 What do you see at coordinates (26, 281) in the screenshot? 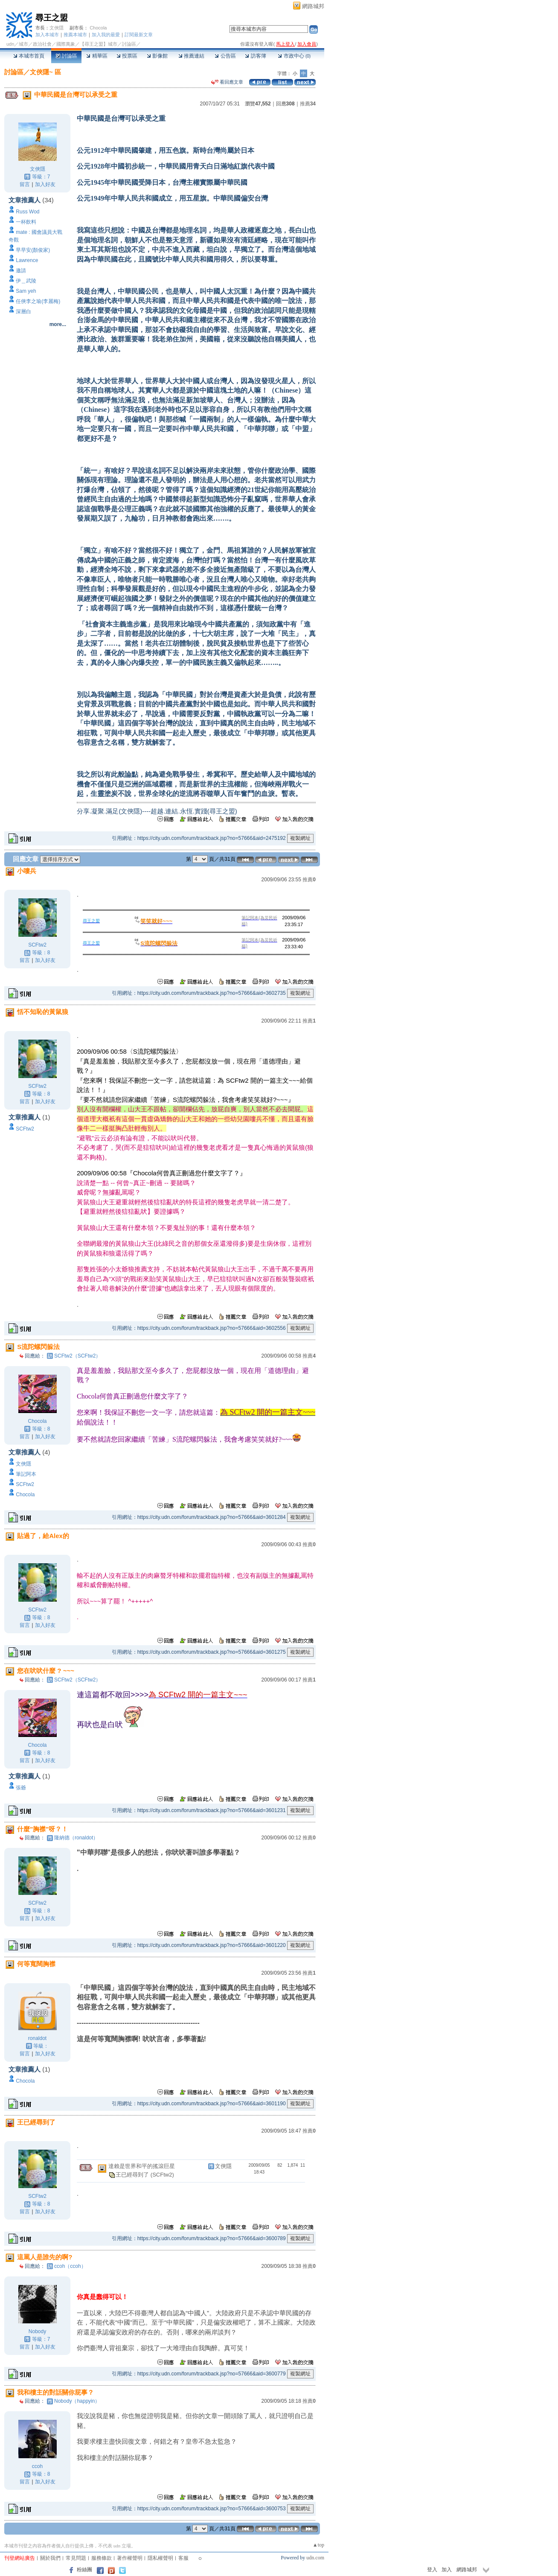
I see `伊＿武陵` at bounding box center [26, 281].